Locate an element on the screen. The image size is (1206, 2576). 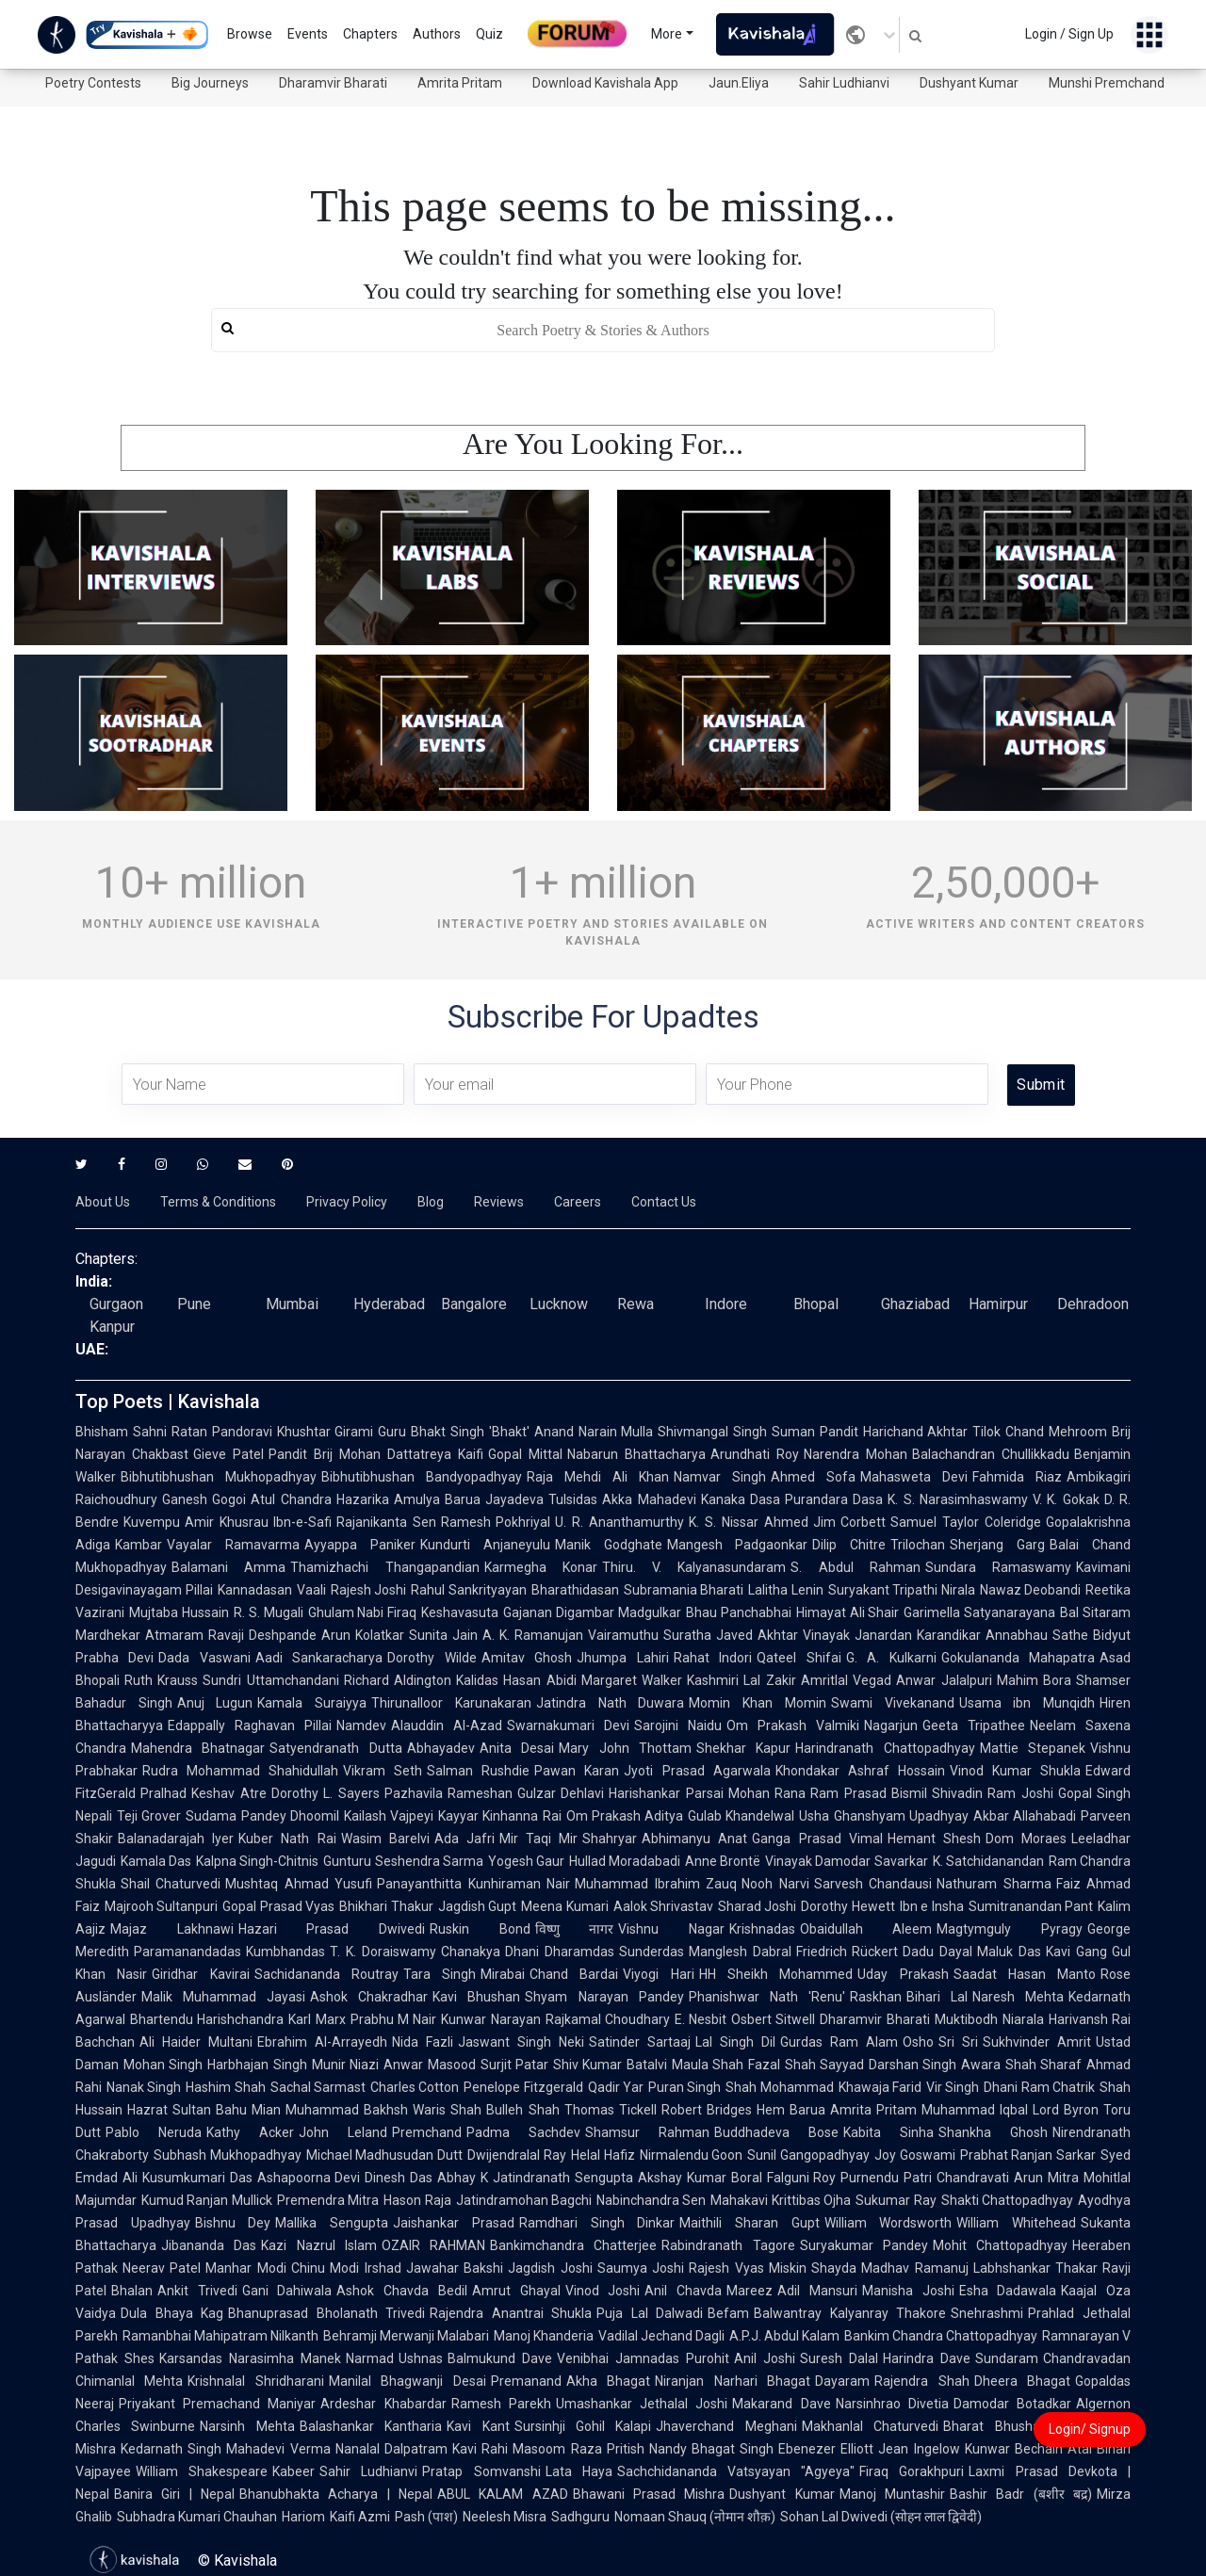
Suryakumar Pandey is located at coordinates (864, 2245).